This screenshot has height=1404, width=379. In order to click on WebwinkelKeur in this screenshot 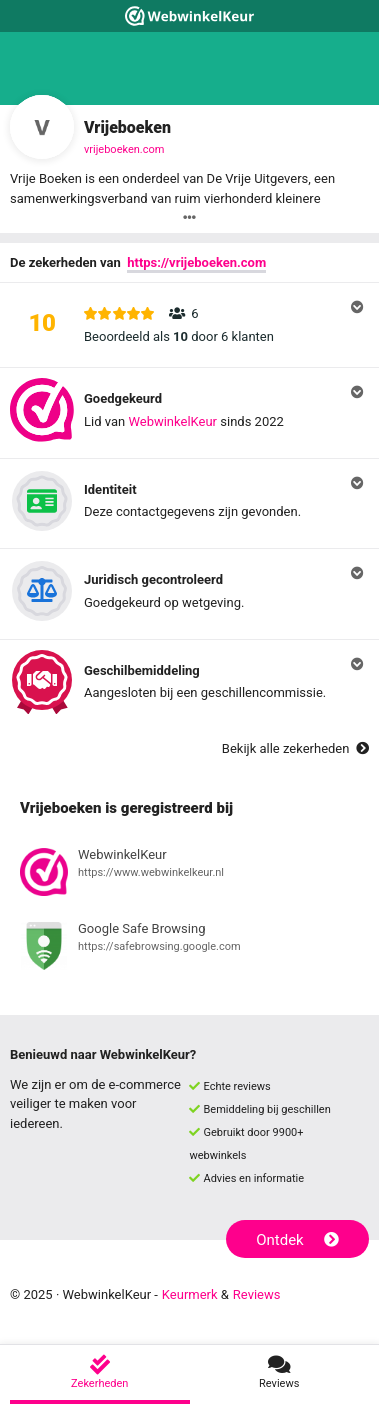, I will do `click(172, 421)`.